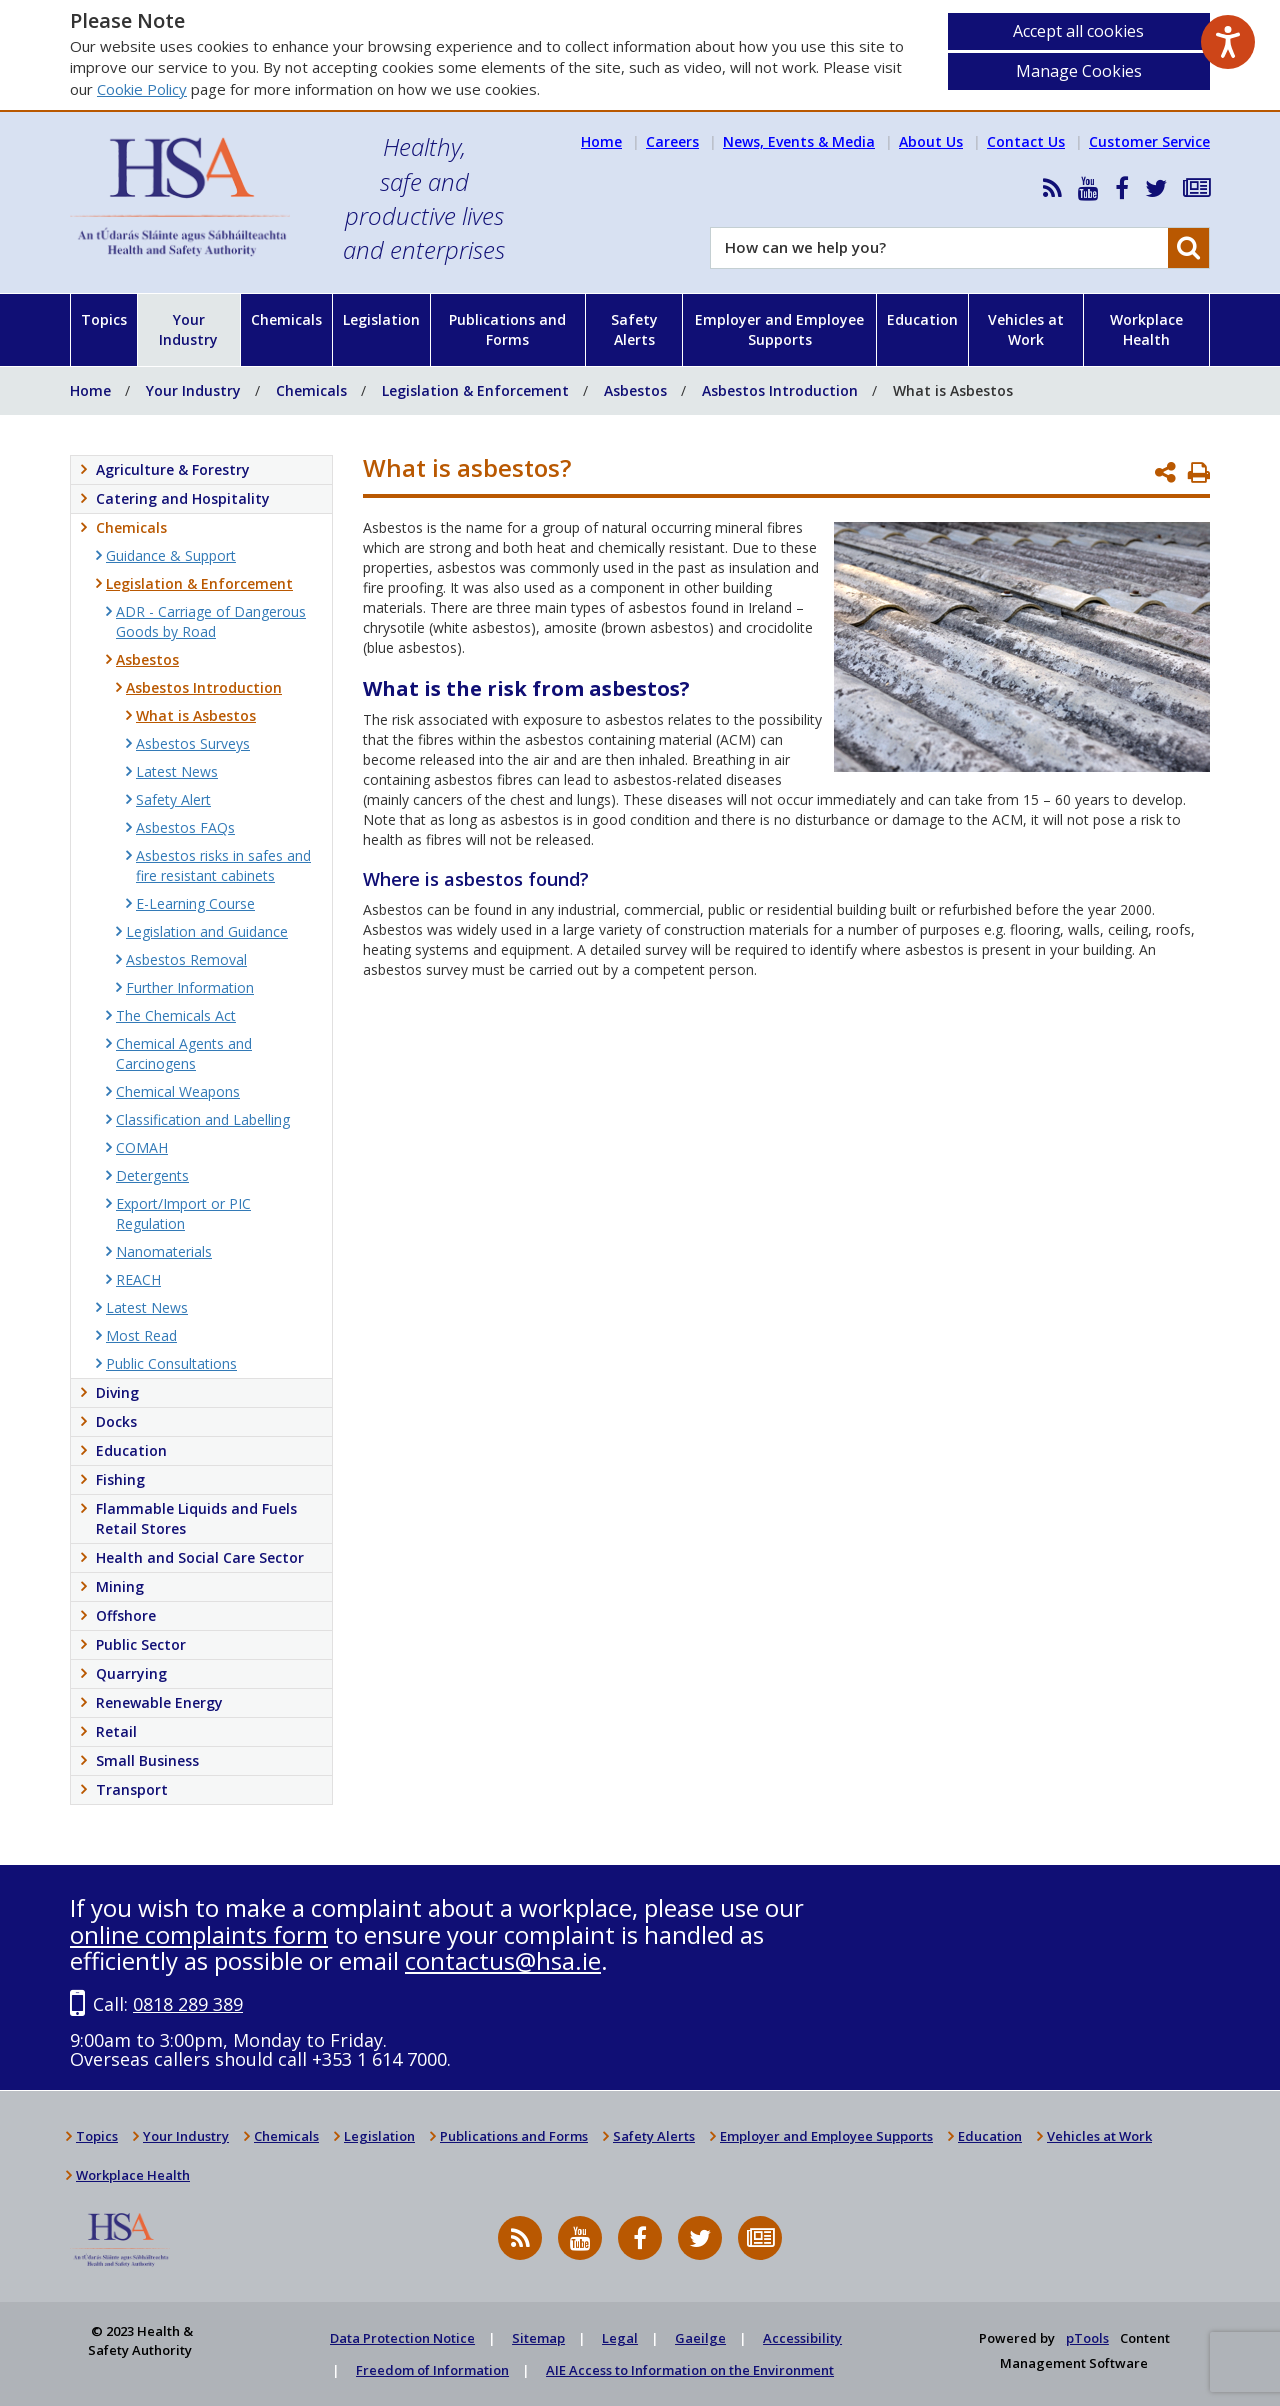 This screenshot has height=2406, width=1280. Describe the element at coordinates (381, 319) in the screenshot. I see `Legislation` at that location.